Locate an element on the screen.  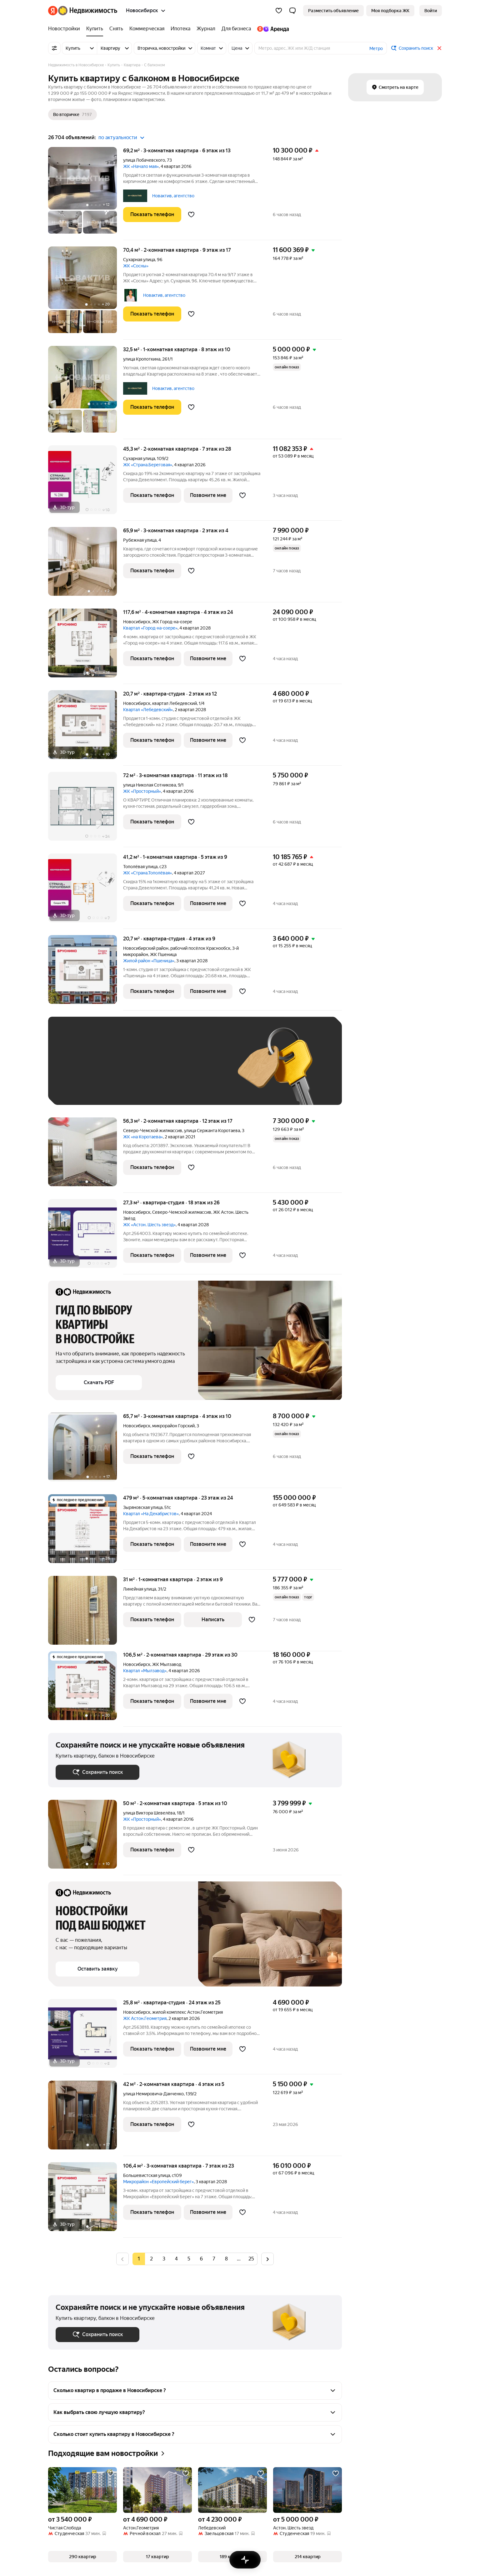
Новактив, агентство is located at coordinates (173, 195).